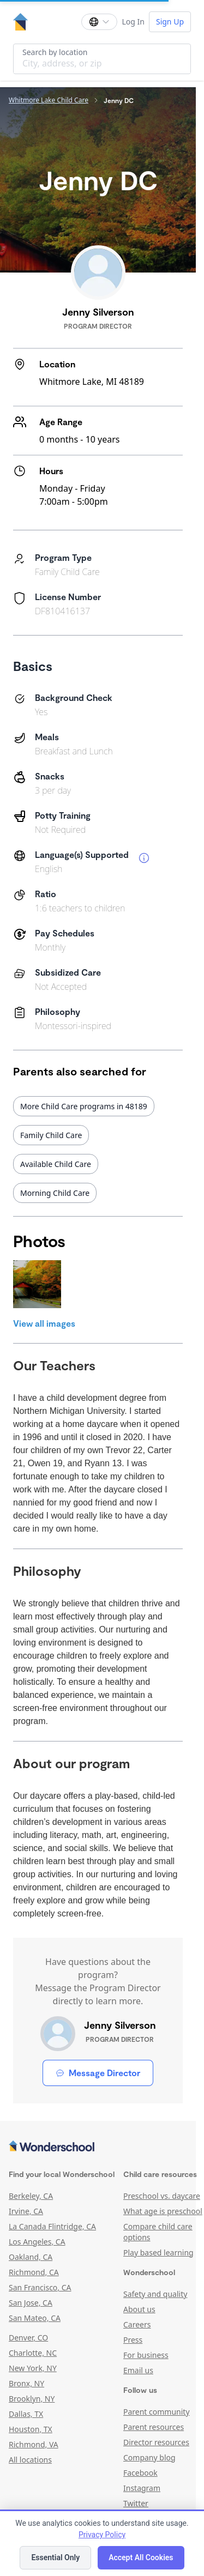 The image size is (204, 2576). I want to click on Press, so click(132, 2340).